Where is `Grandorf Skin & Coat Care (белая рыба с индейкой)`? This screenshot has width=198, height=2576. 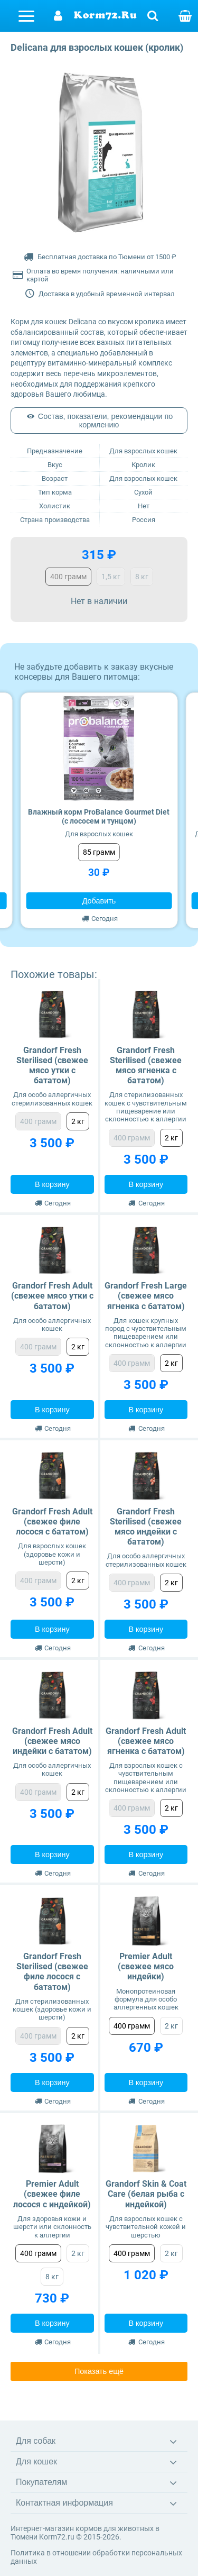
Grandorf Skin & Coat Care (белая рыба с индейкой) is located at coordinates (146, 2194).